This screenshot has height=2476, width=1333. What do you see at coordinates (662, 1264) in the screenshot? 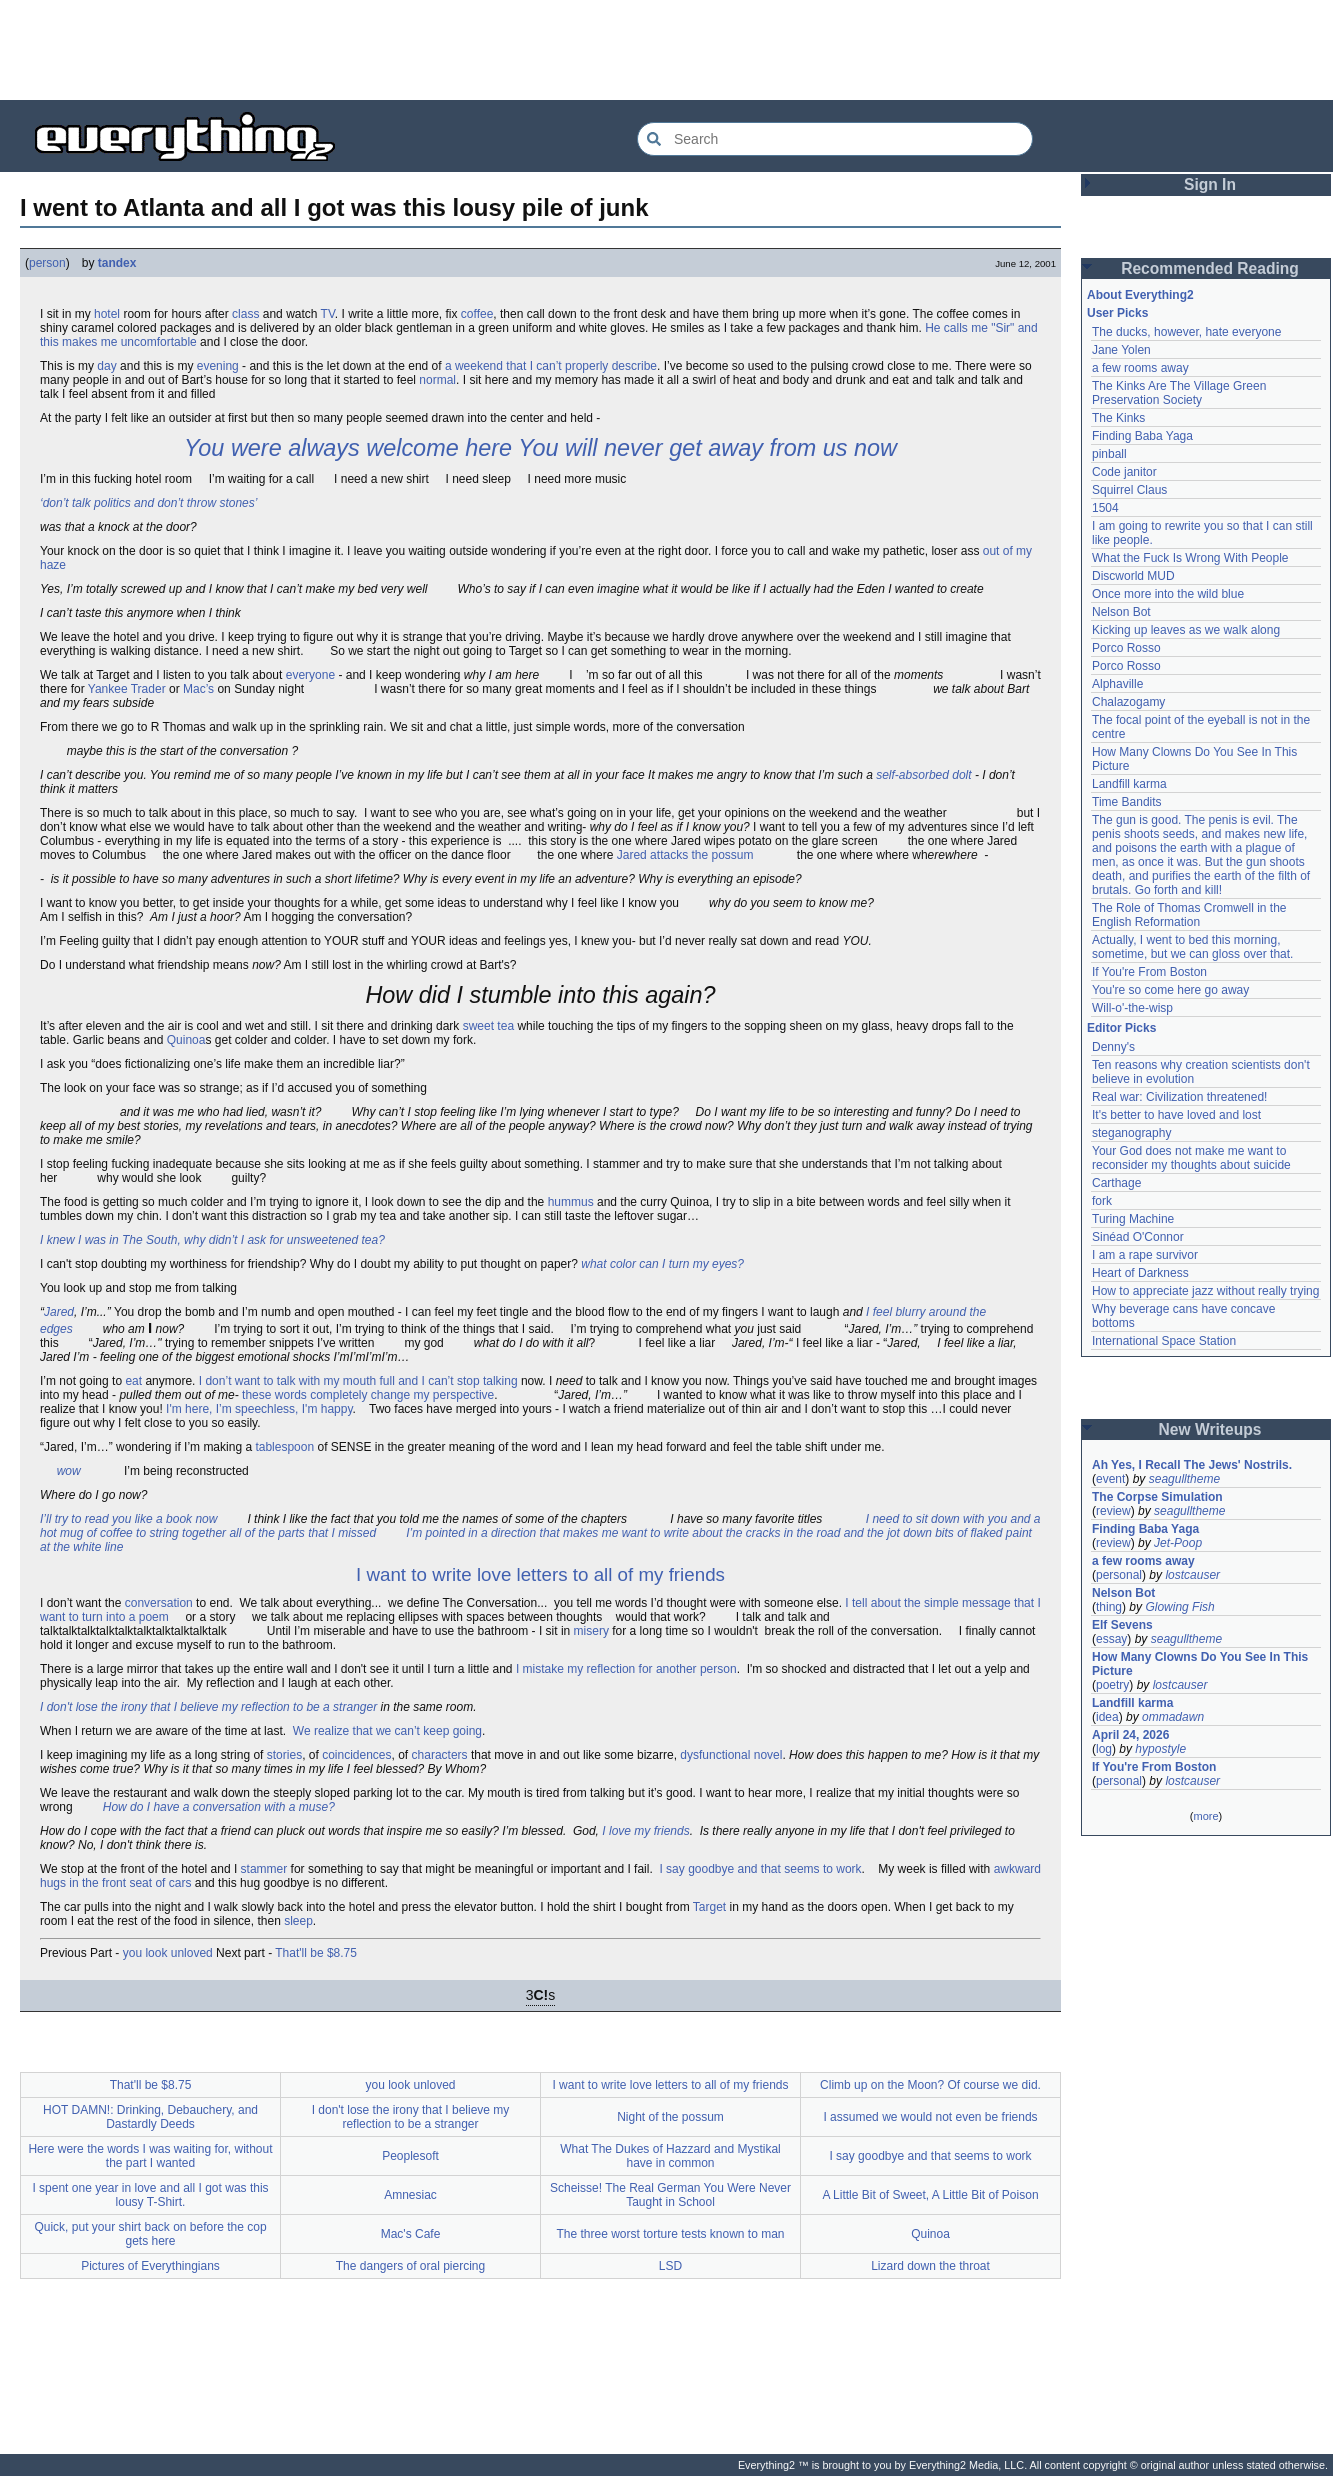
I see `what color can I turn my eyes?` at bounding box center [662, 1264].